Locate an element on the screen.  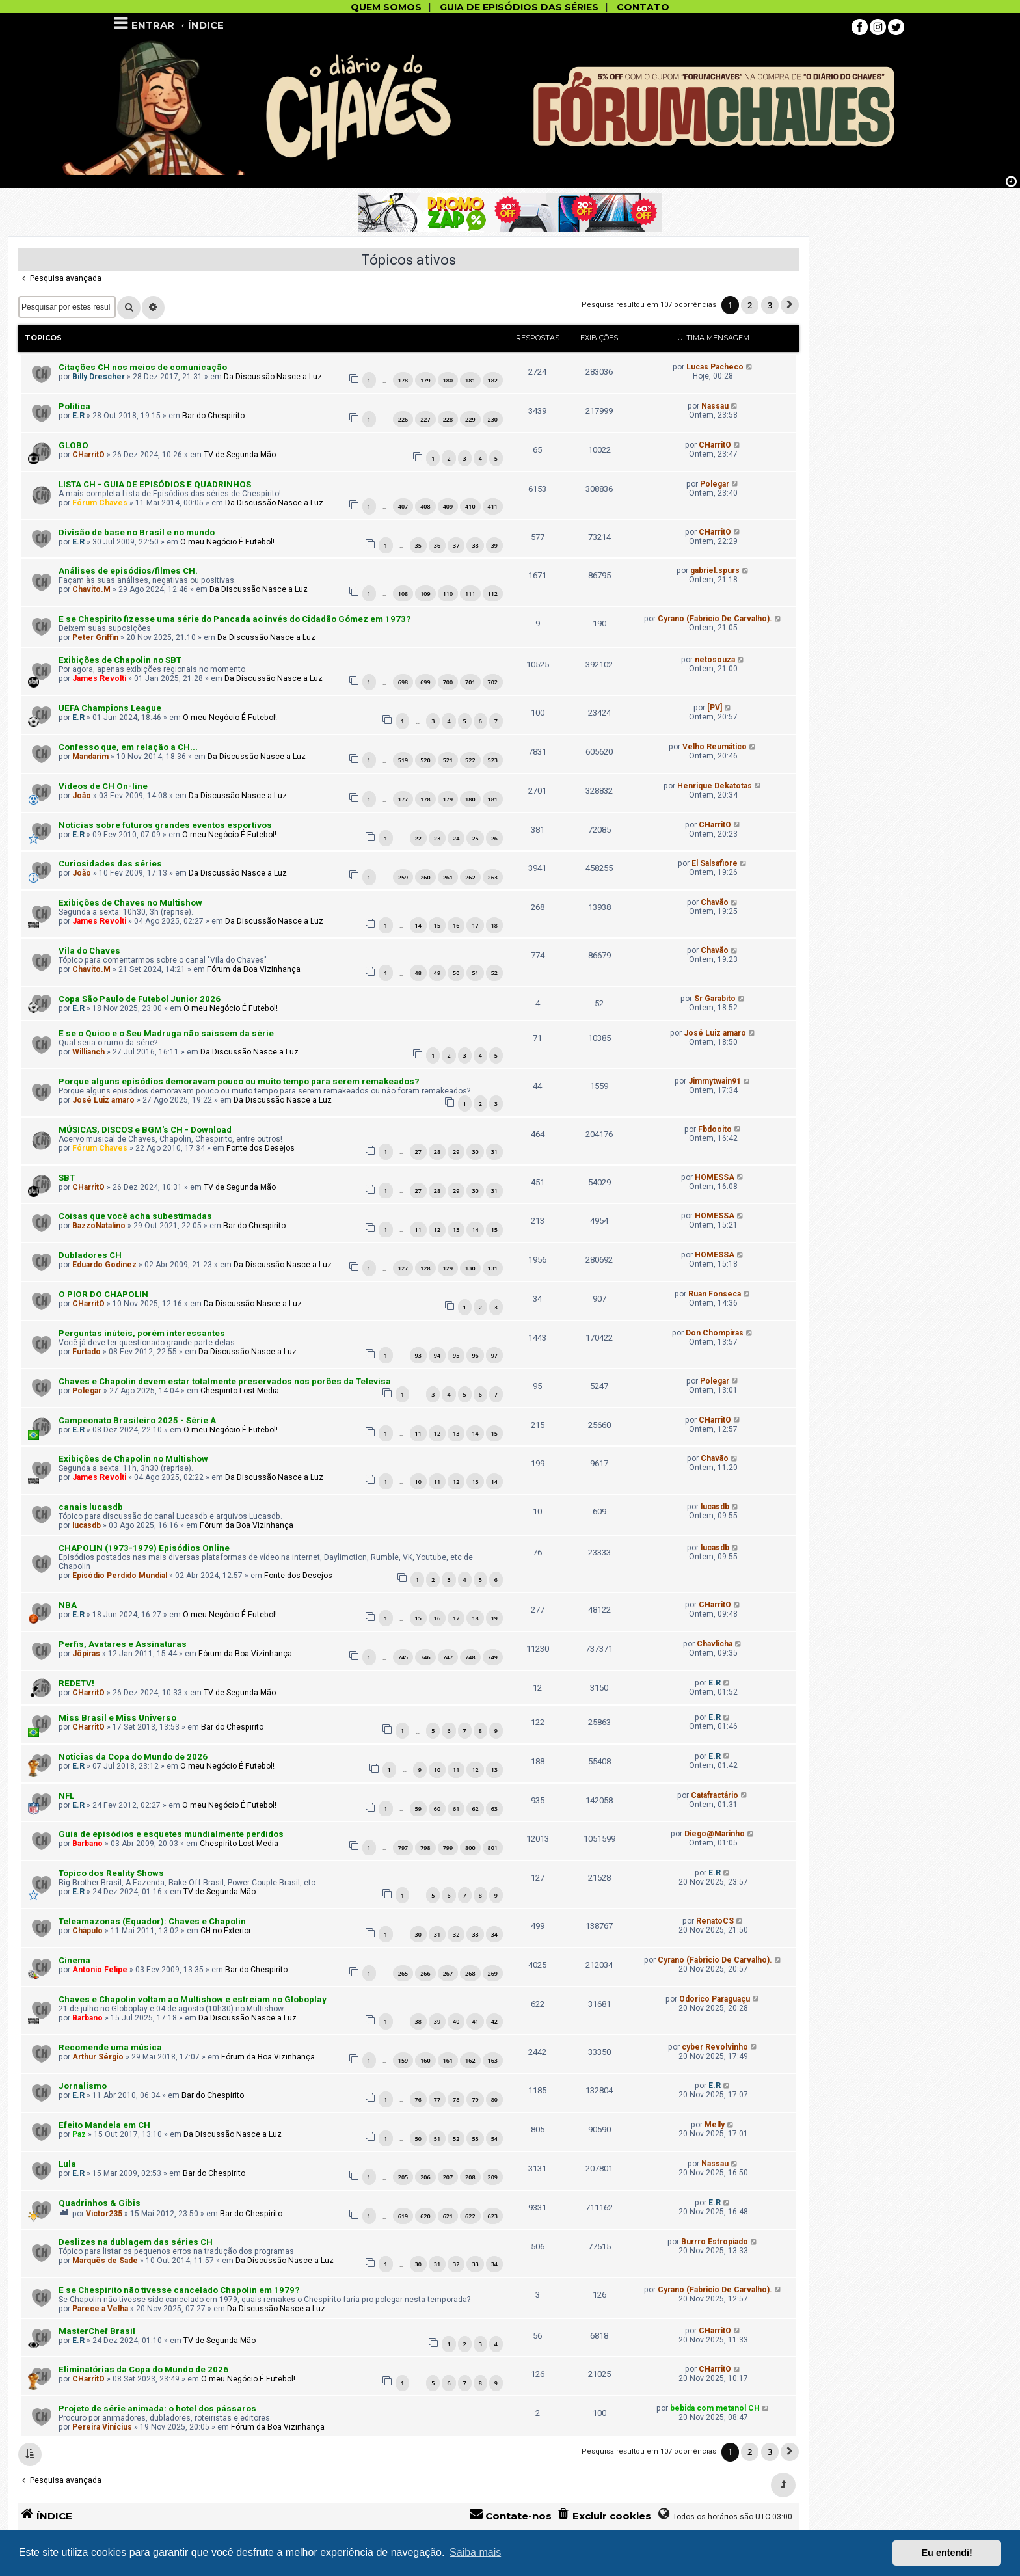
159 is located at coordinates (403, 2060).